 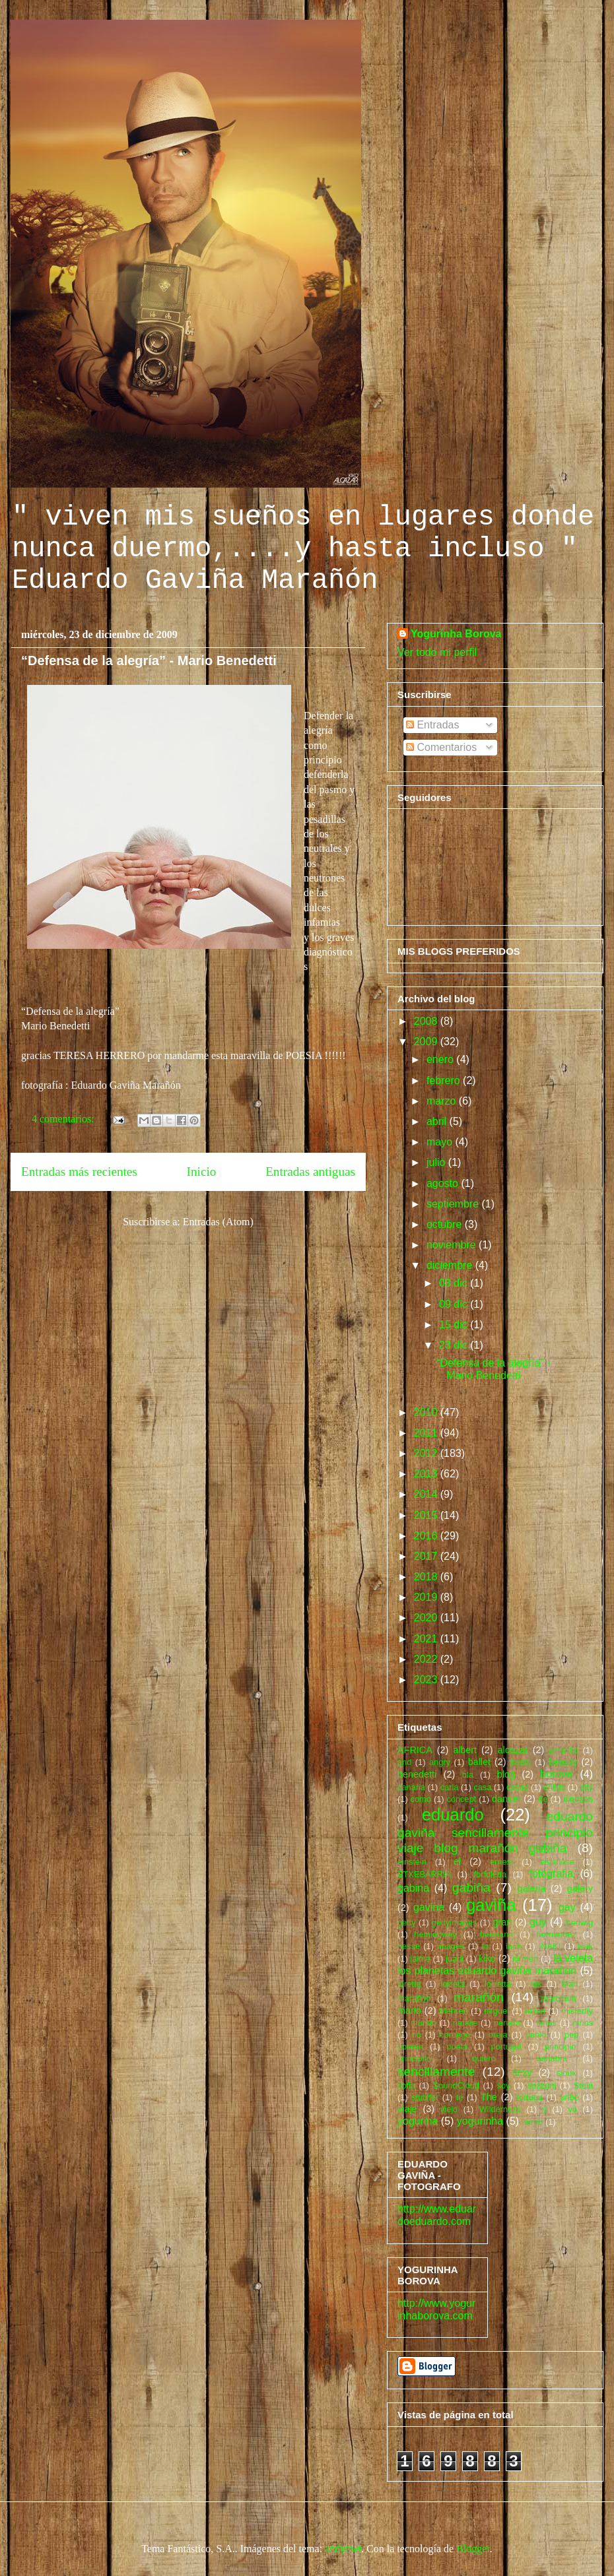 What do you see at coordinates (507, 2023) in the screenshot?
I see `neruda` at bounding box center [507, 2023].